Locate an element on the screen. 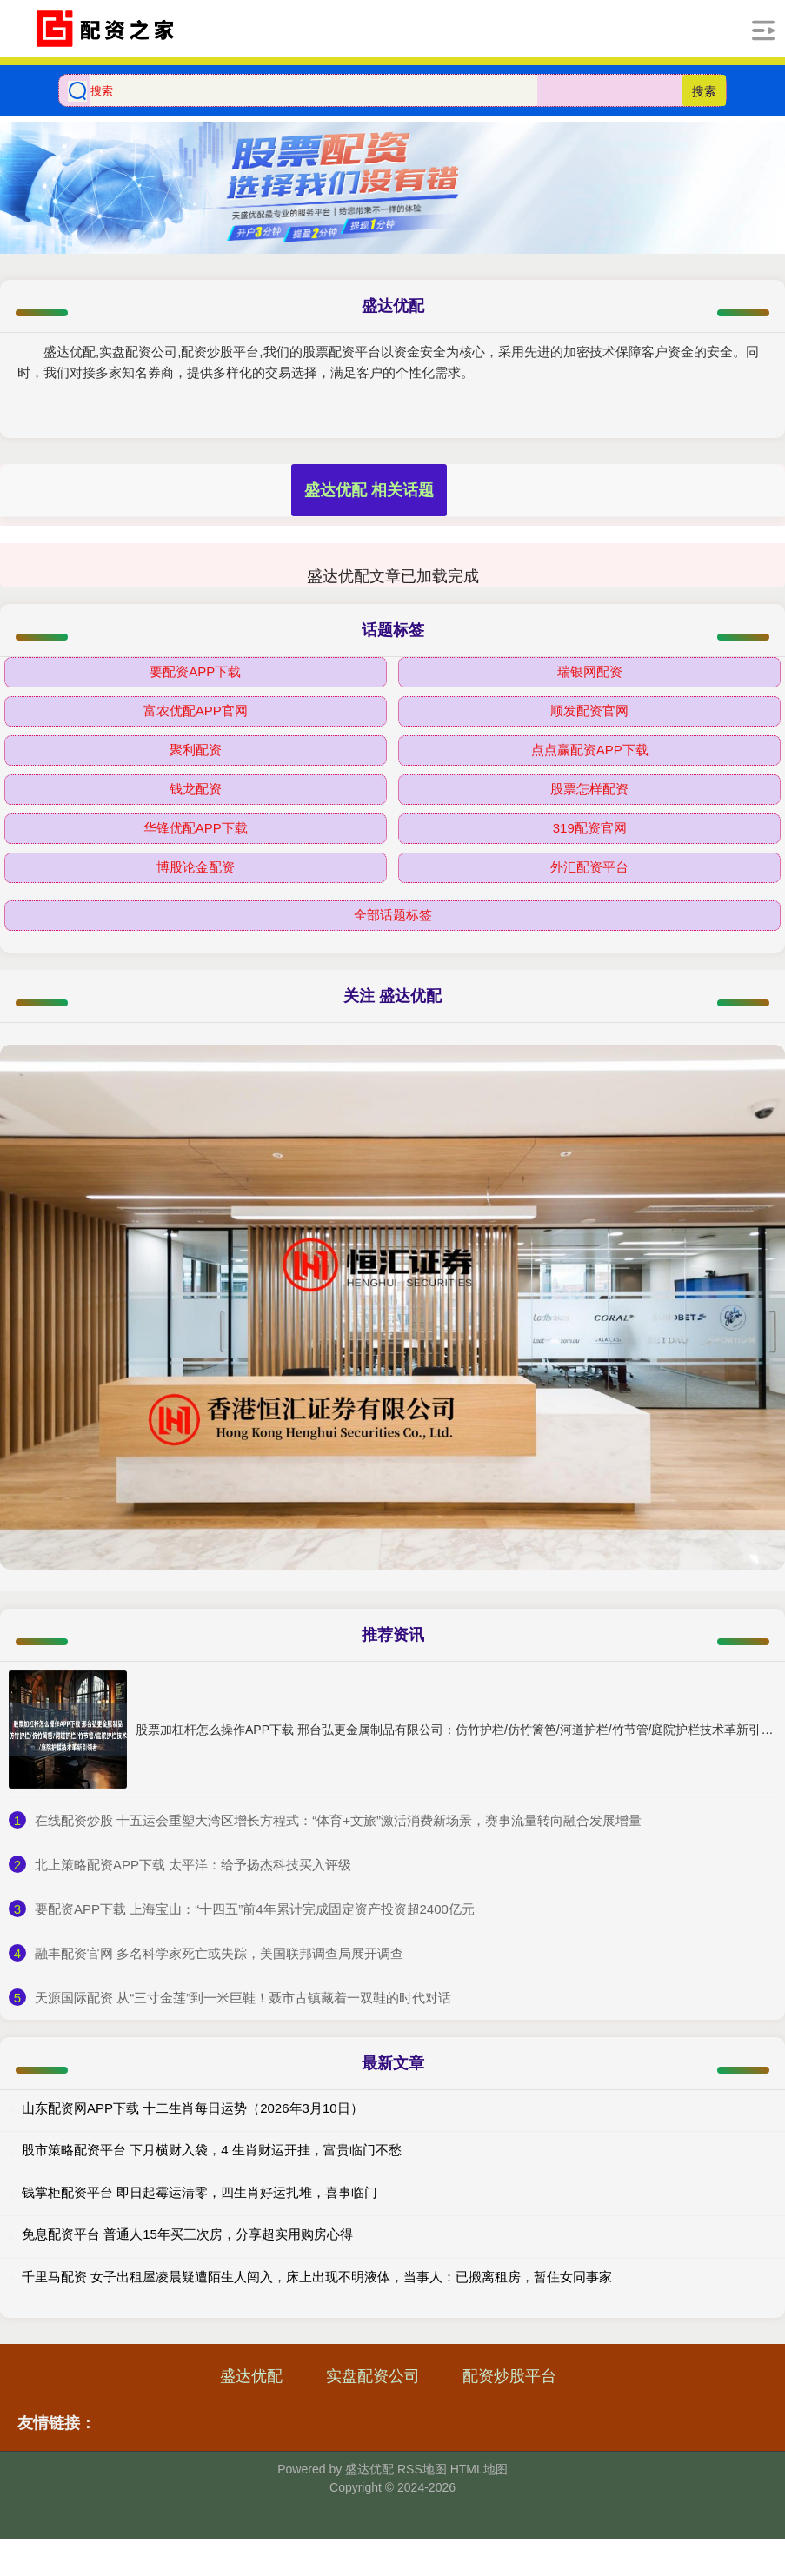  全部话题标签 is located at coordinates (393, 914).